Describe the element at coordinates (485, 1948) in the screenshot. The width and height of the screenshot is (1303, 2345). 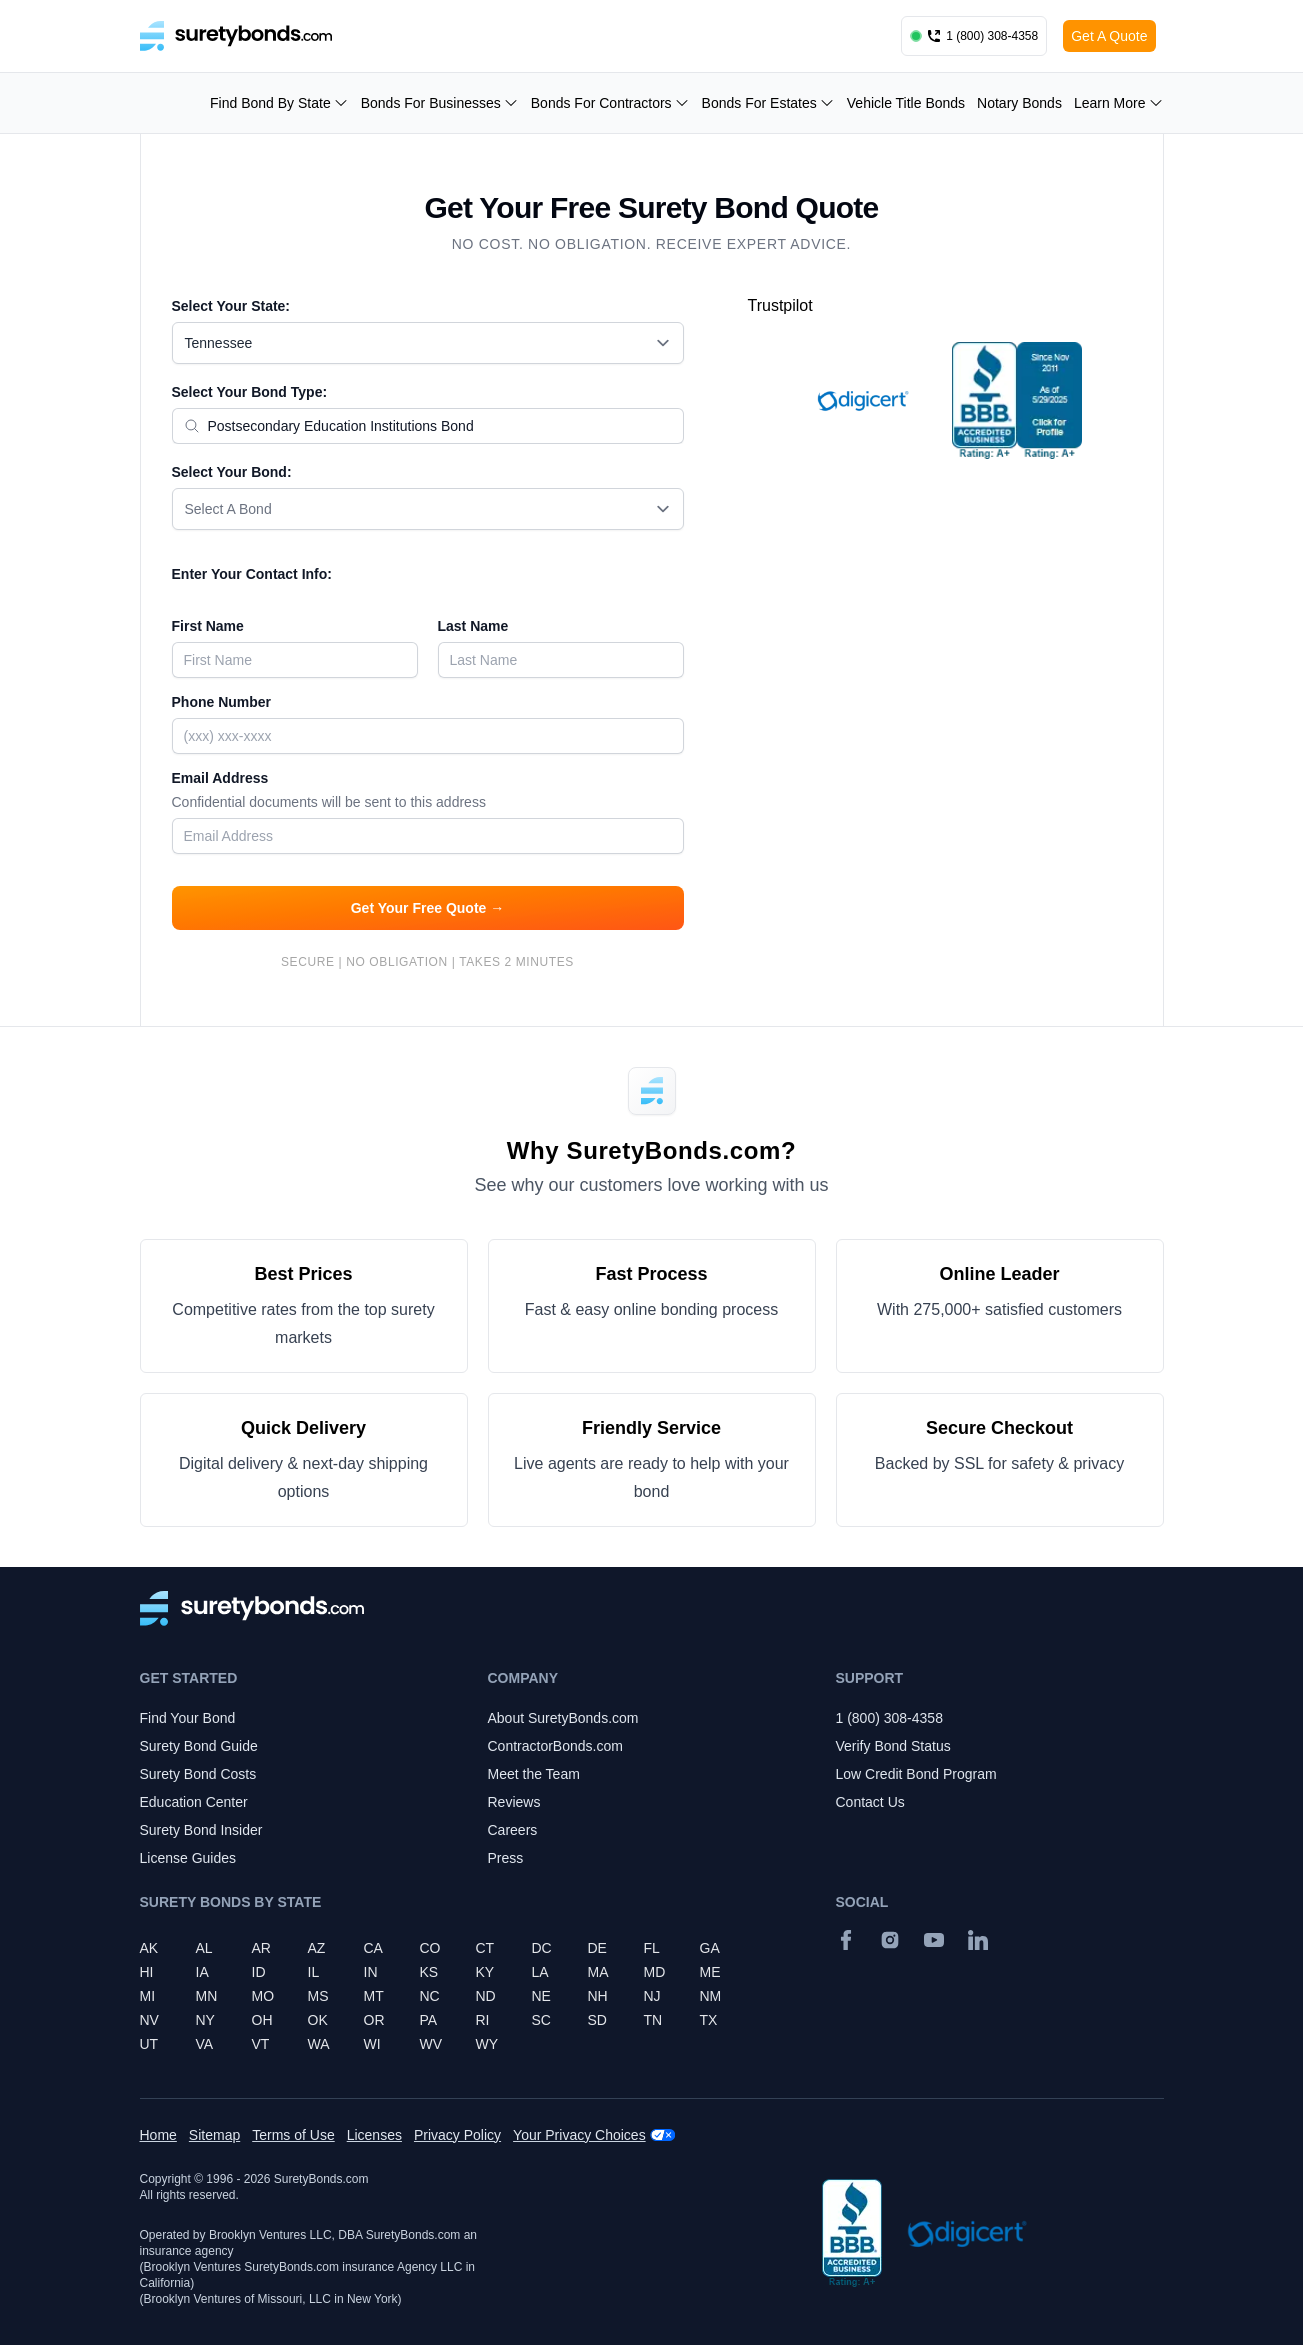
I see `CT` at that location.